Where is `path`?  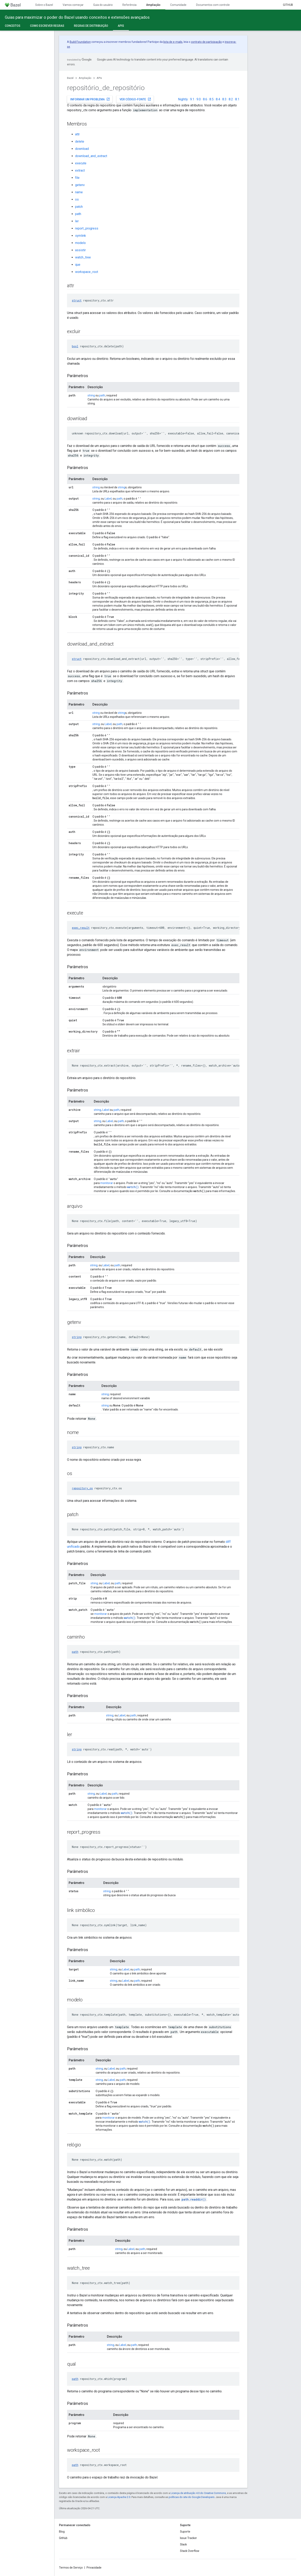
path is located at coordinates (78, 214).